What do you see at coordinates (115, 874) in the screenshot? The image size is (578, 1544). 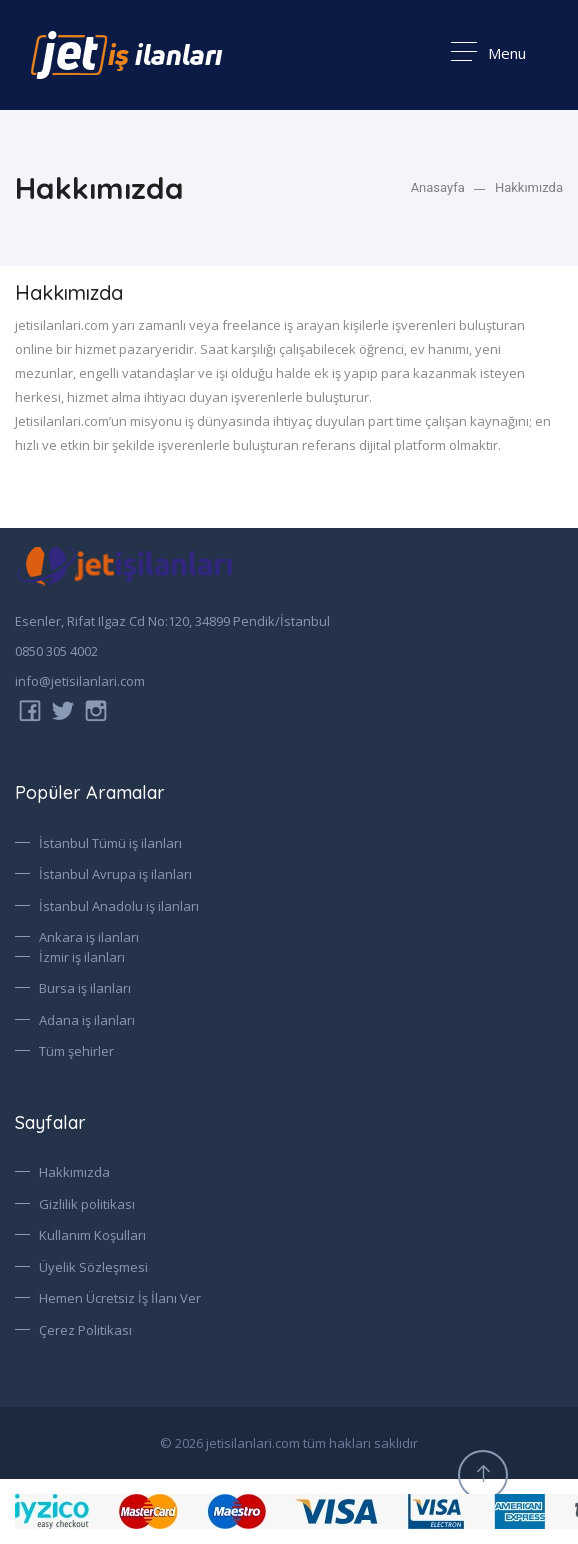 I see `İstanbul Avrupa iş ilanları` at bounding box center [115, 874].